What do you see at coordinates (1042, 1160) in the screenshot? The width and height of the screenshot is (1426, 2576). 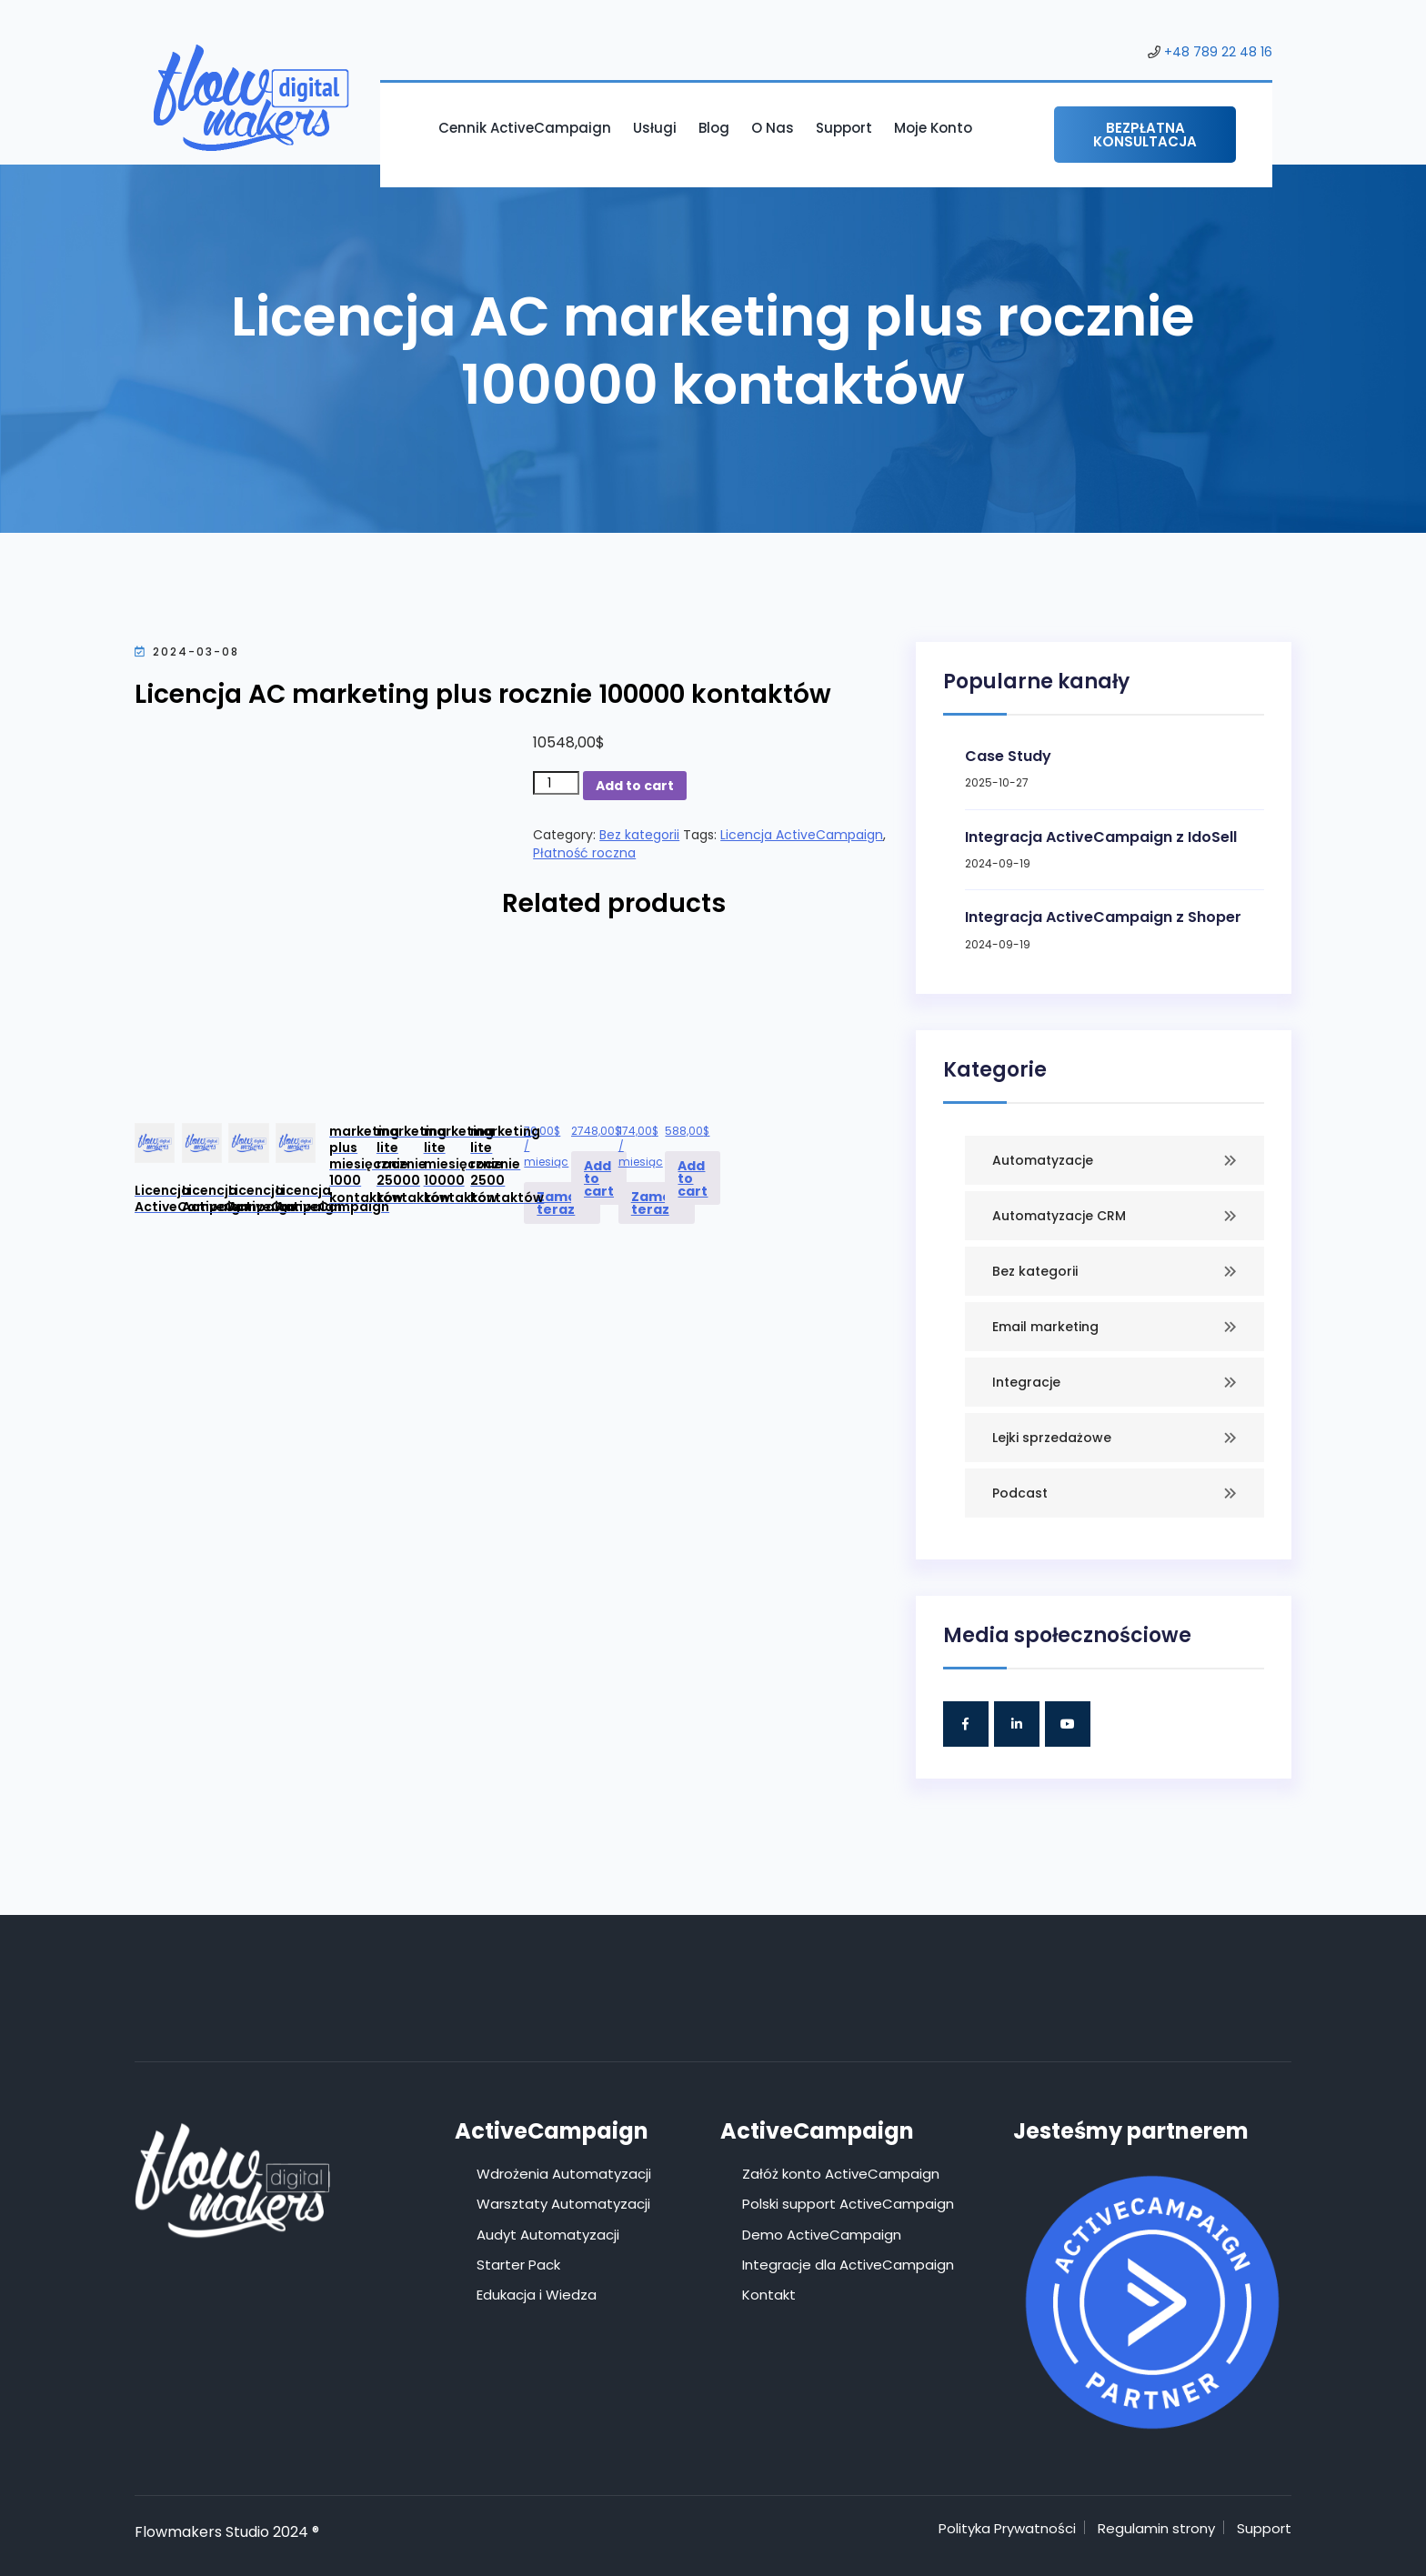 I see `Automatyzacje` at bounding box center [1042, 1160].